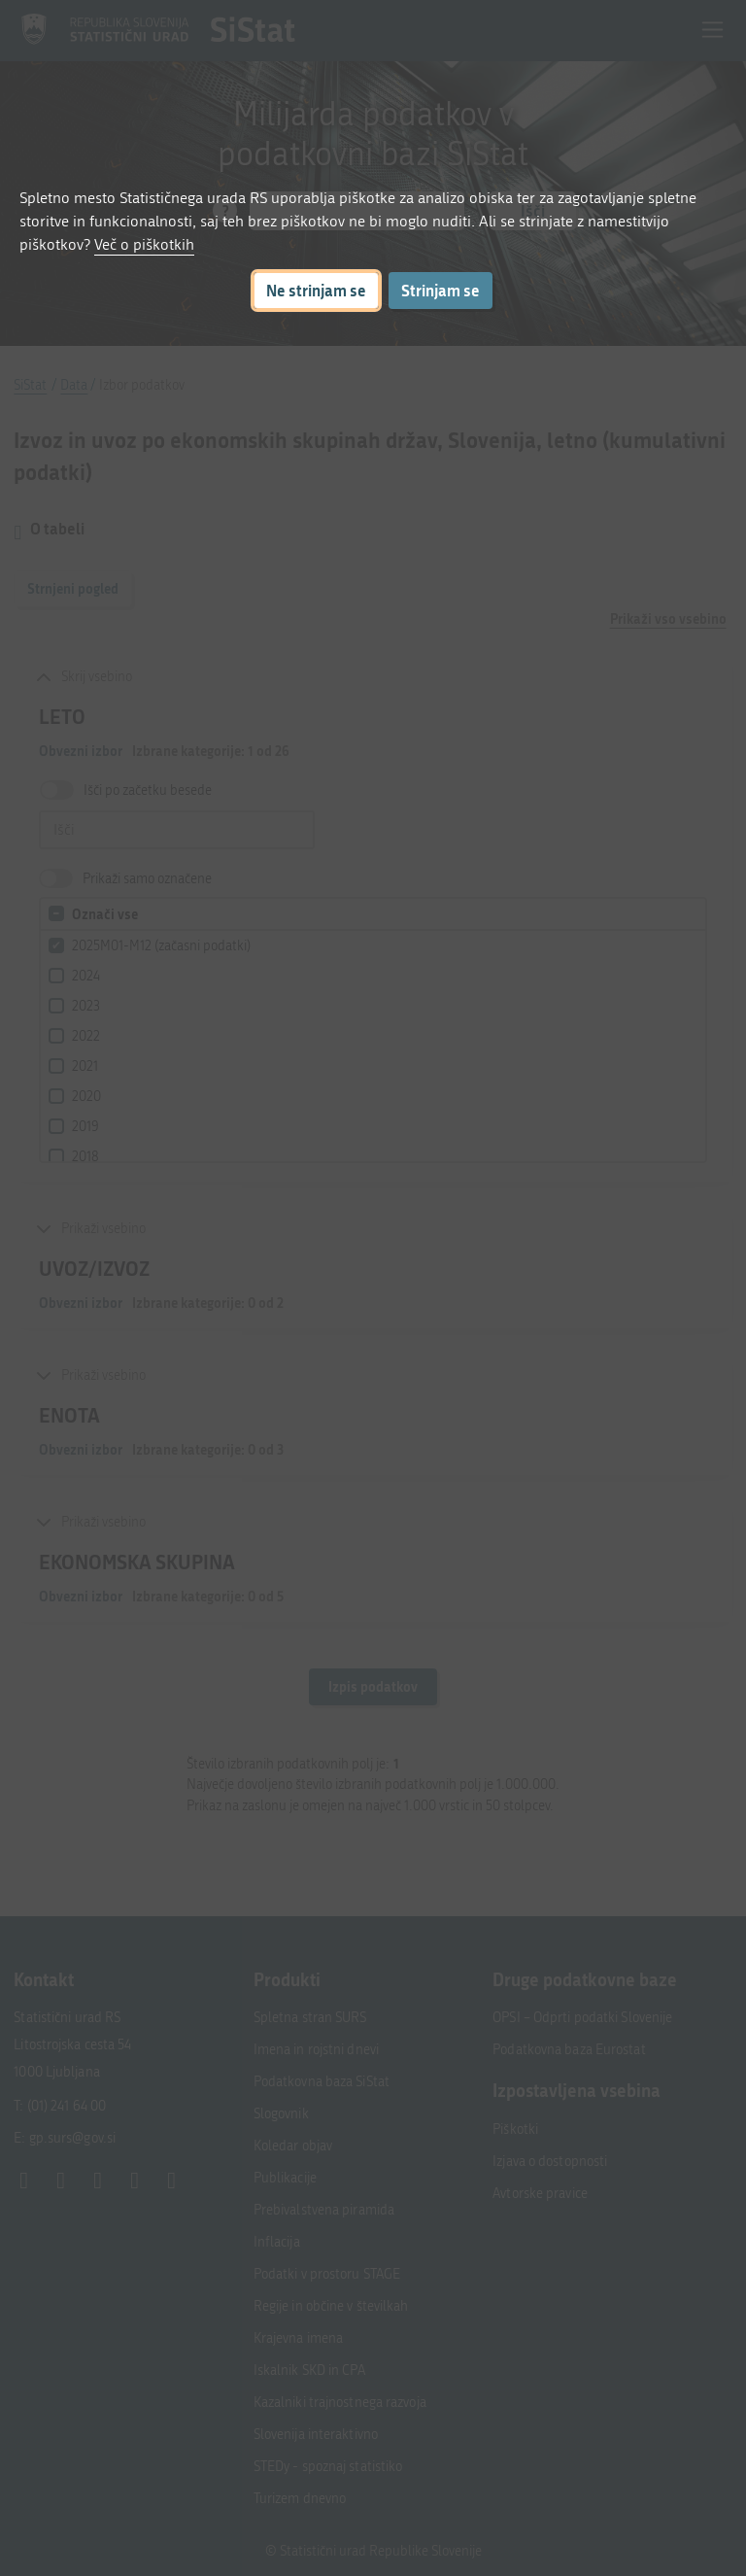 The image size is (746, 2576). Describe the element at coordinates (144, 244) in the screenshot. I see `Več o piškotkih` at that location.